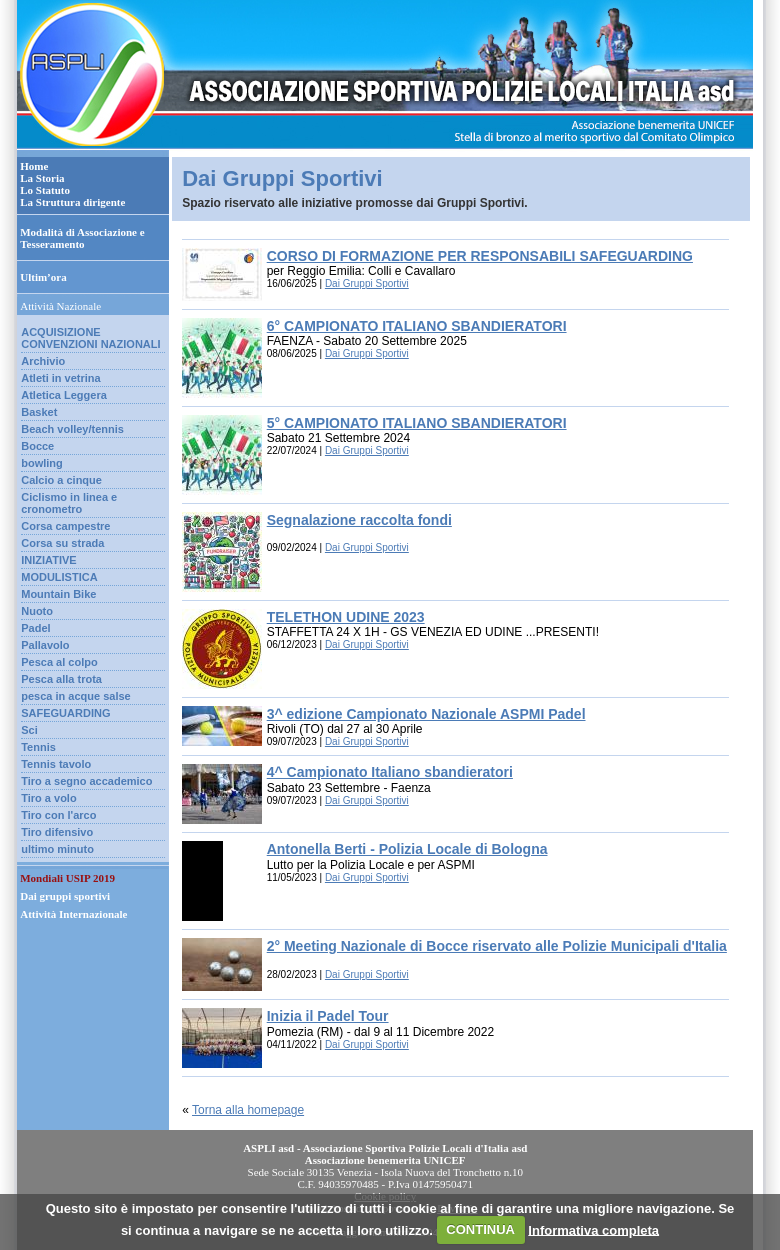 The width and height of the screenshot is (780, 1250). What do you see at coordinates (57, 832) in the screenshot?
I see `Tiro difensivo` at bounding box center [57, 832].